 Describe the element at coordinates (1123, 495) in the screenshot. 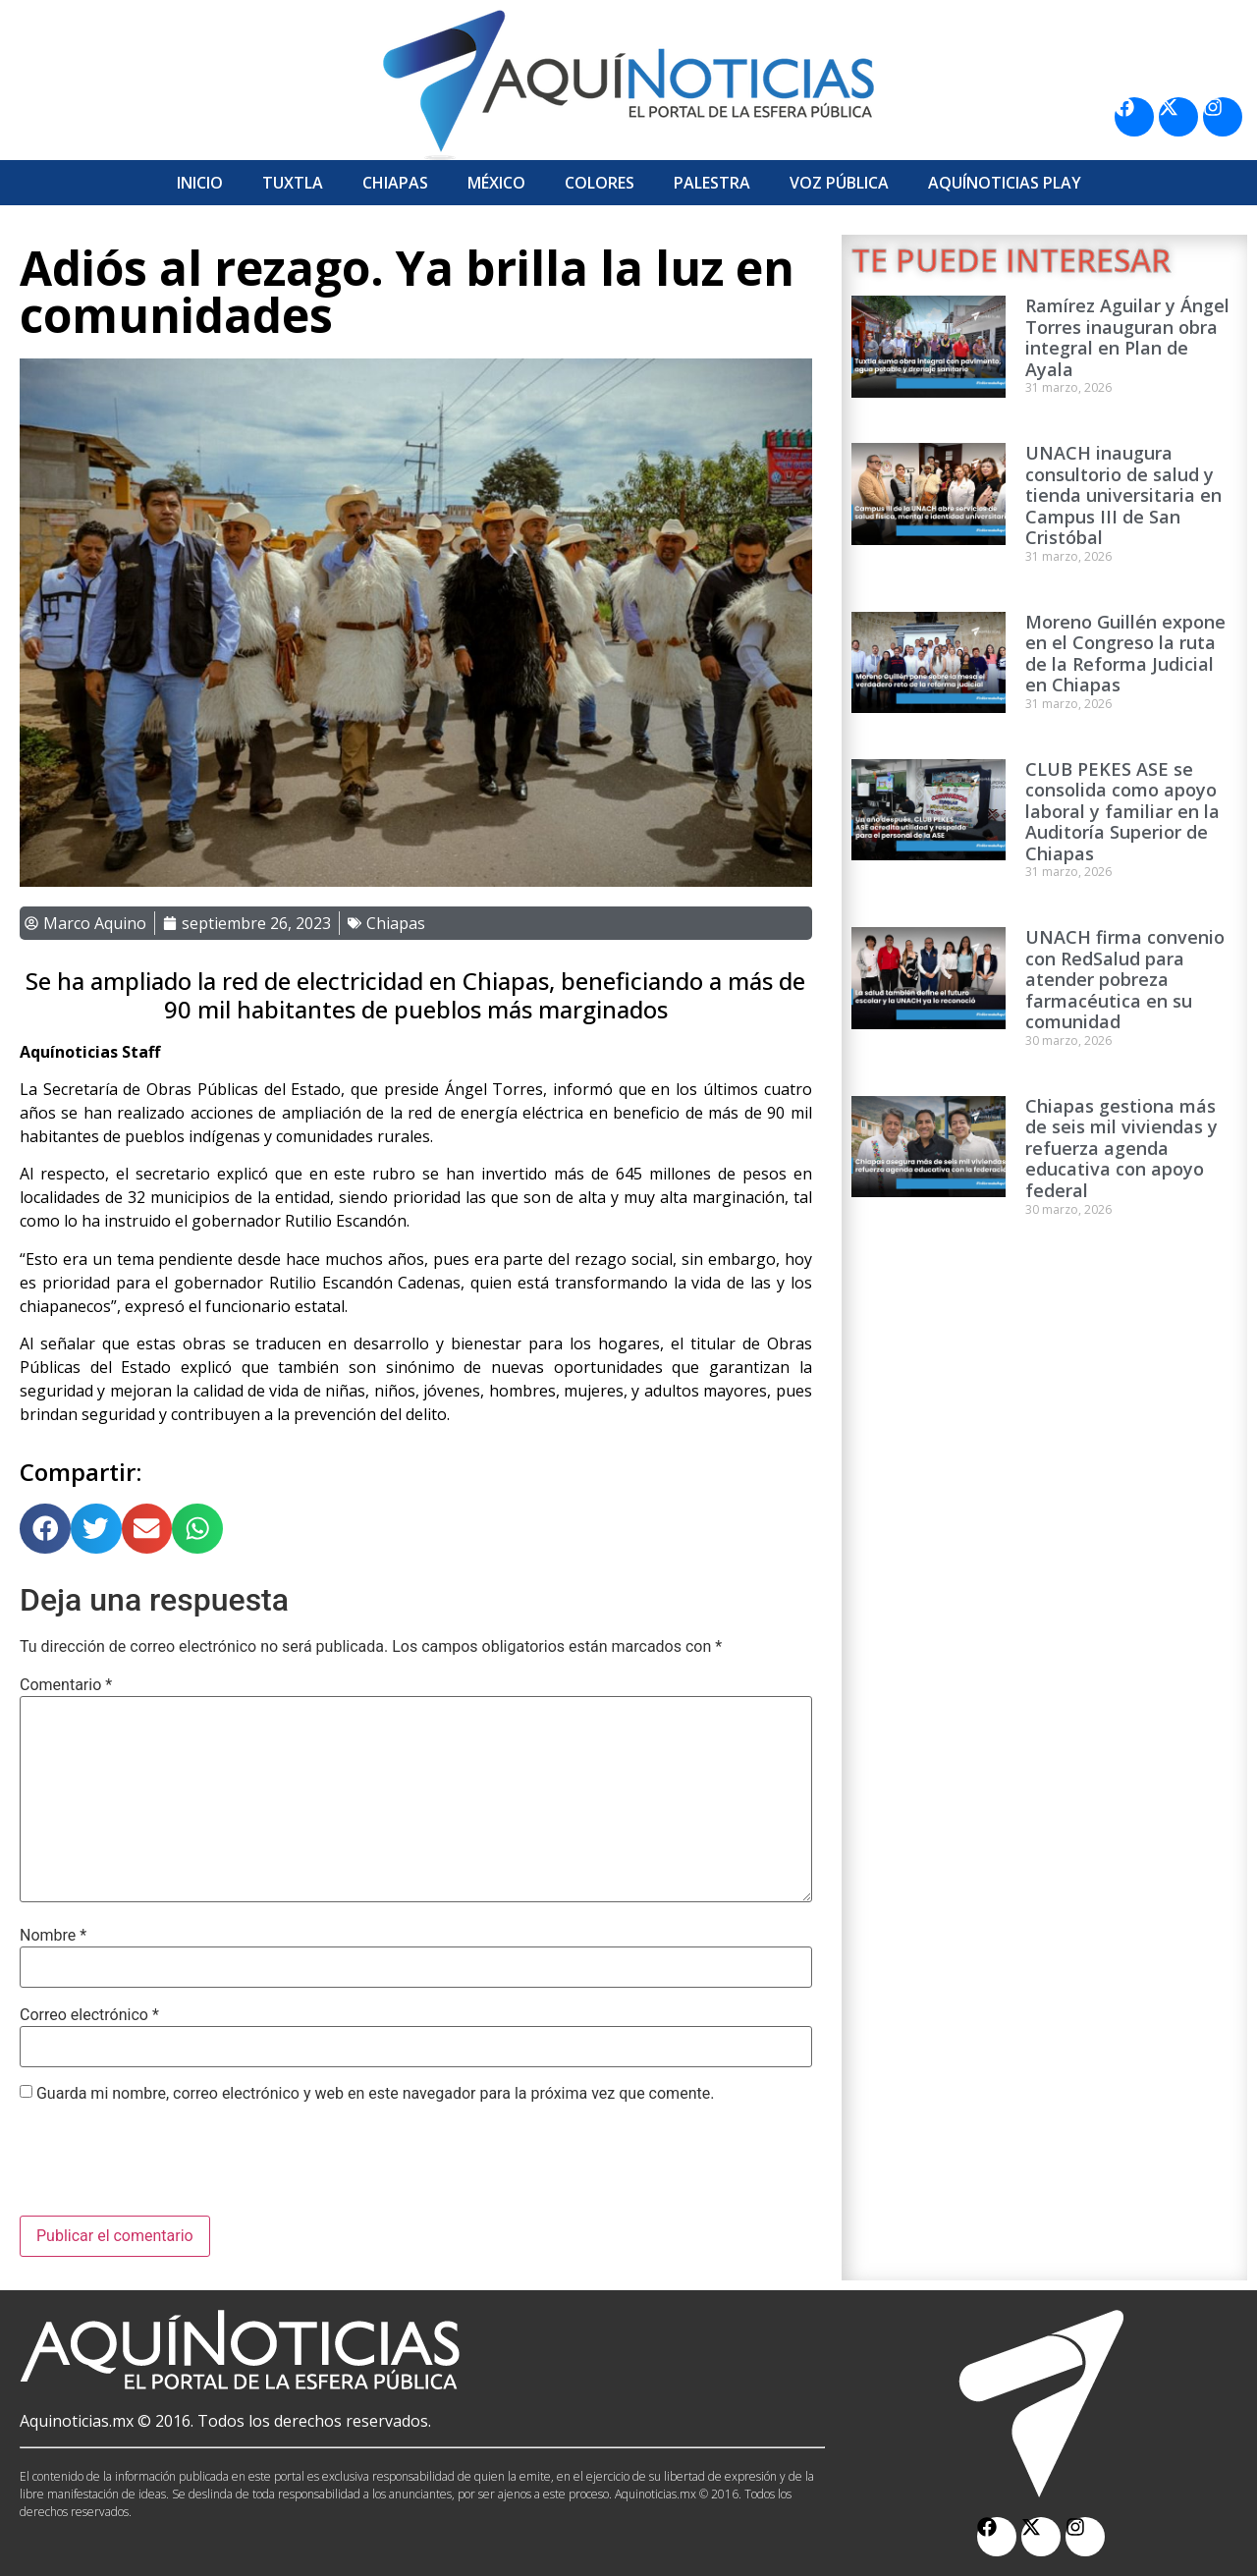

I see `UNACH inaugura consultorio de salud y tienda universitaria en Campus III de San Cristóbal` at that location.